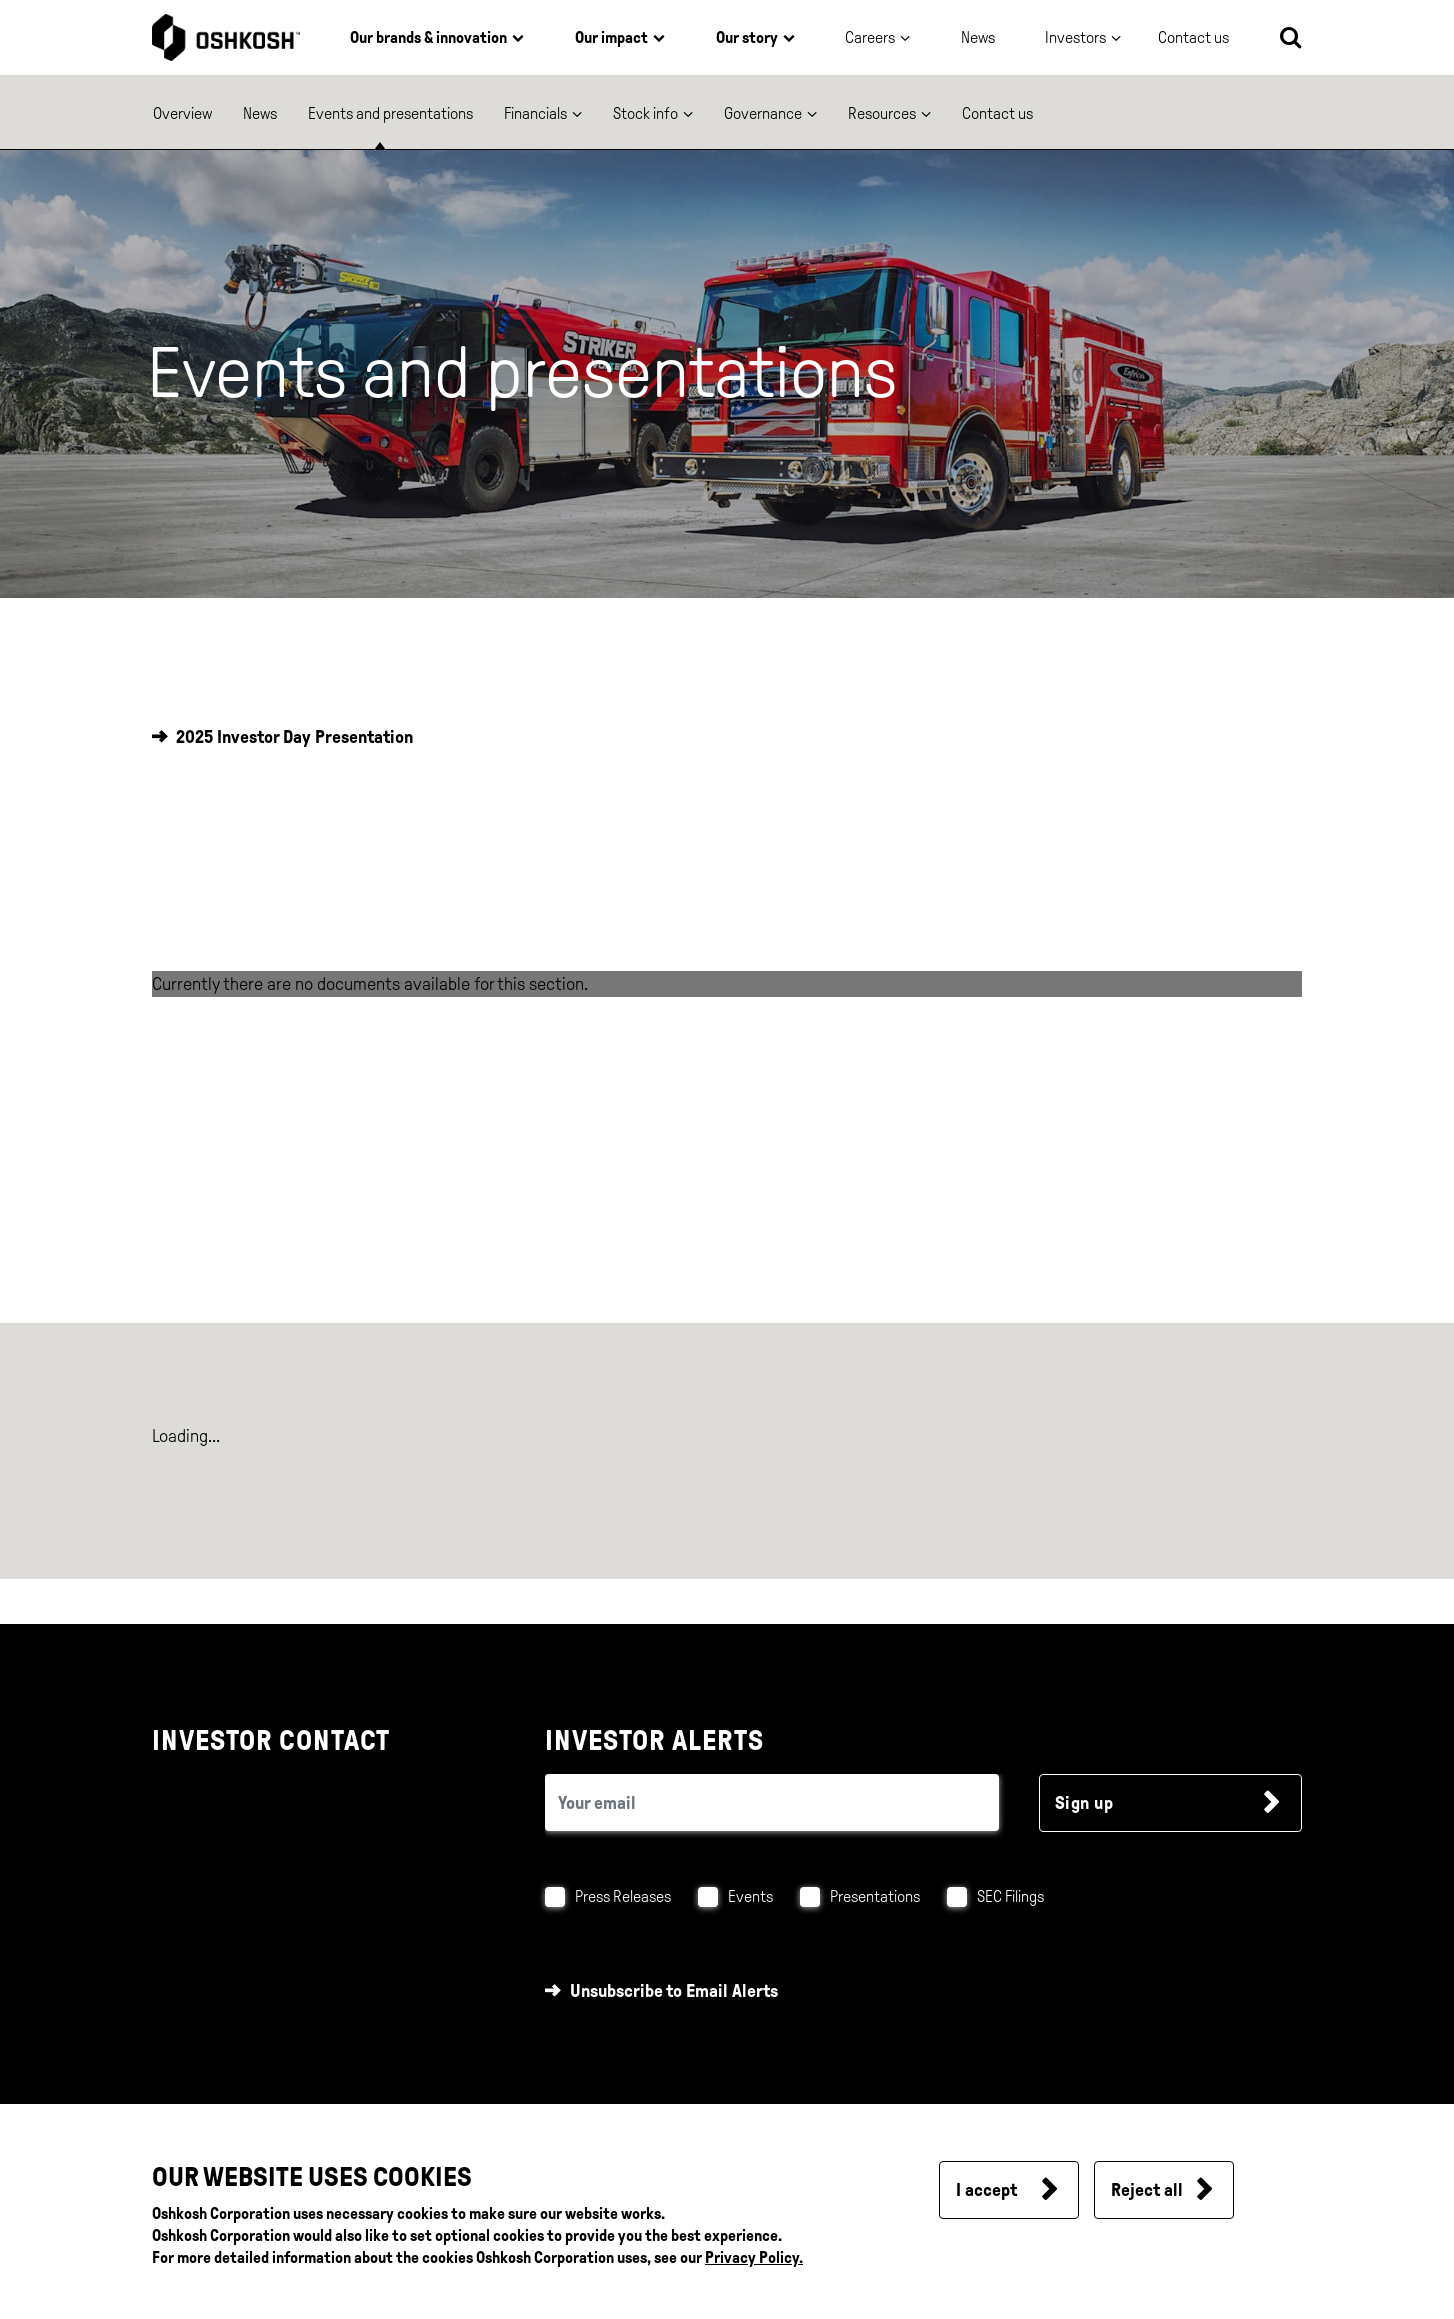 This screenshot has height=2319, width=1454. What do you see at coordinates (1010, 1896) in the screenshot?
I see `SEC Filings` at bounding box center [1010, 1896].